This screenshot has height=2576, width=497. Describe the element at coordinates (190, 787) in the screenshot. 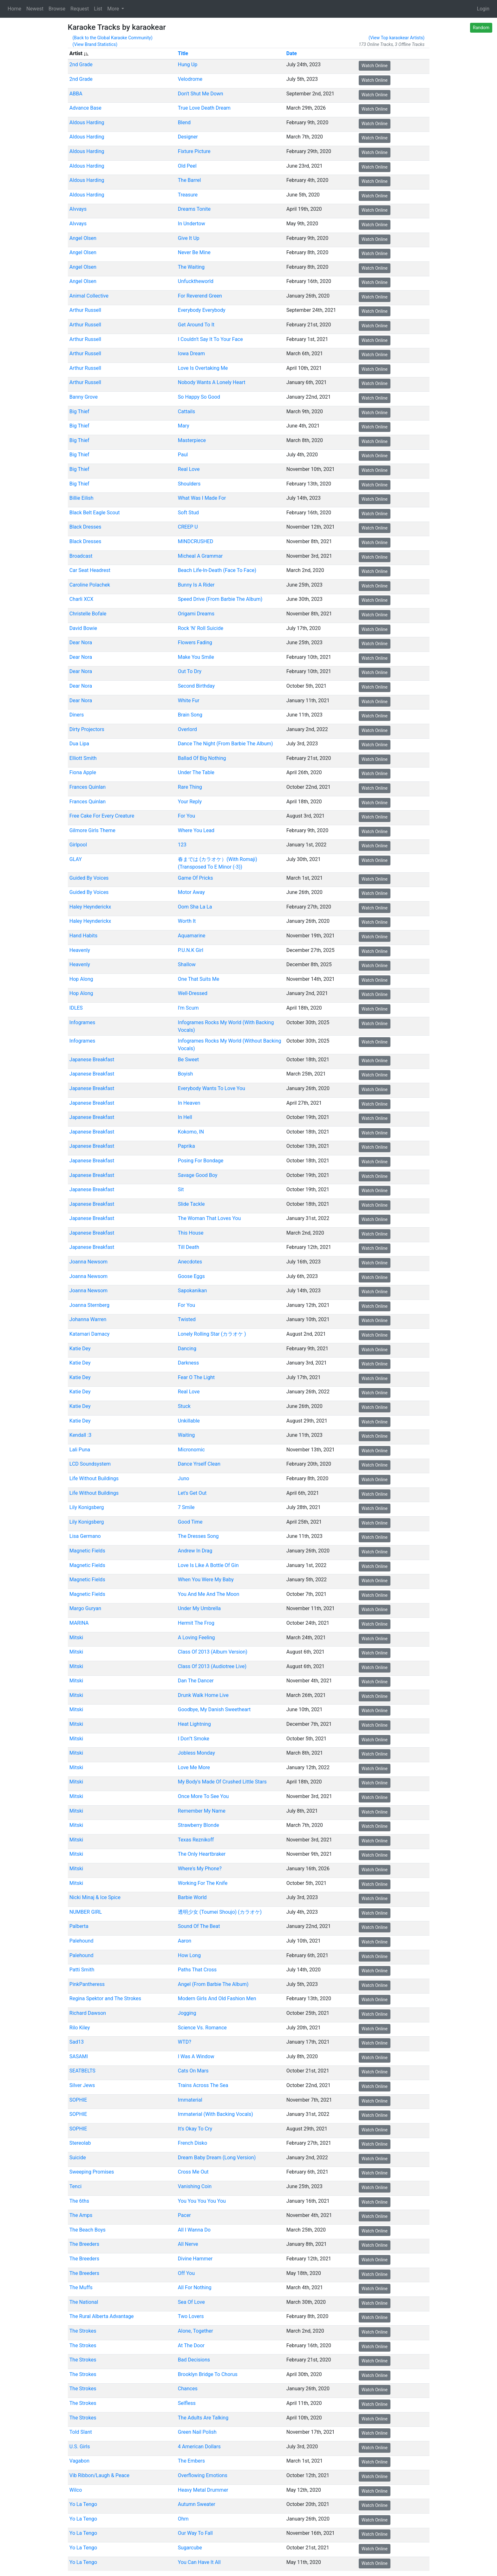

I see `Rare Thing` at that location.